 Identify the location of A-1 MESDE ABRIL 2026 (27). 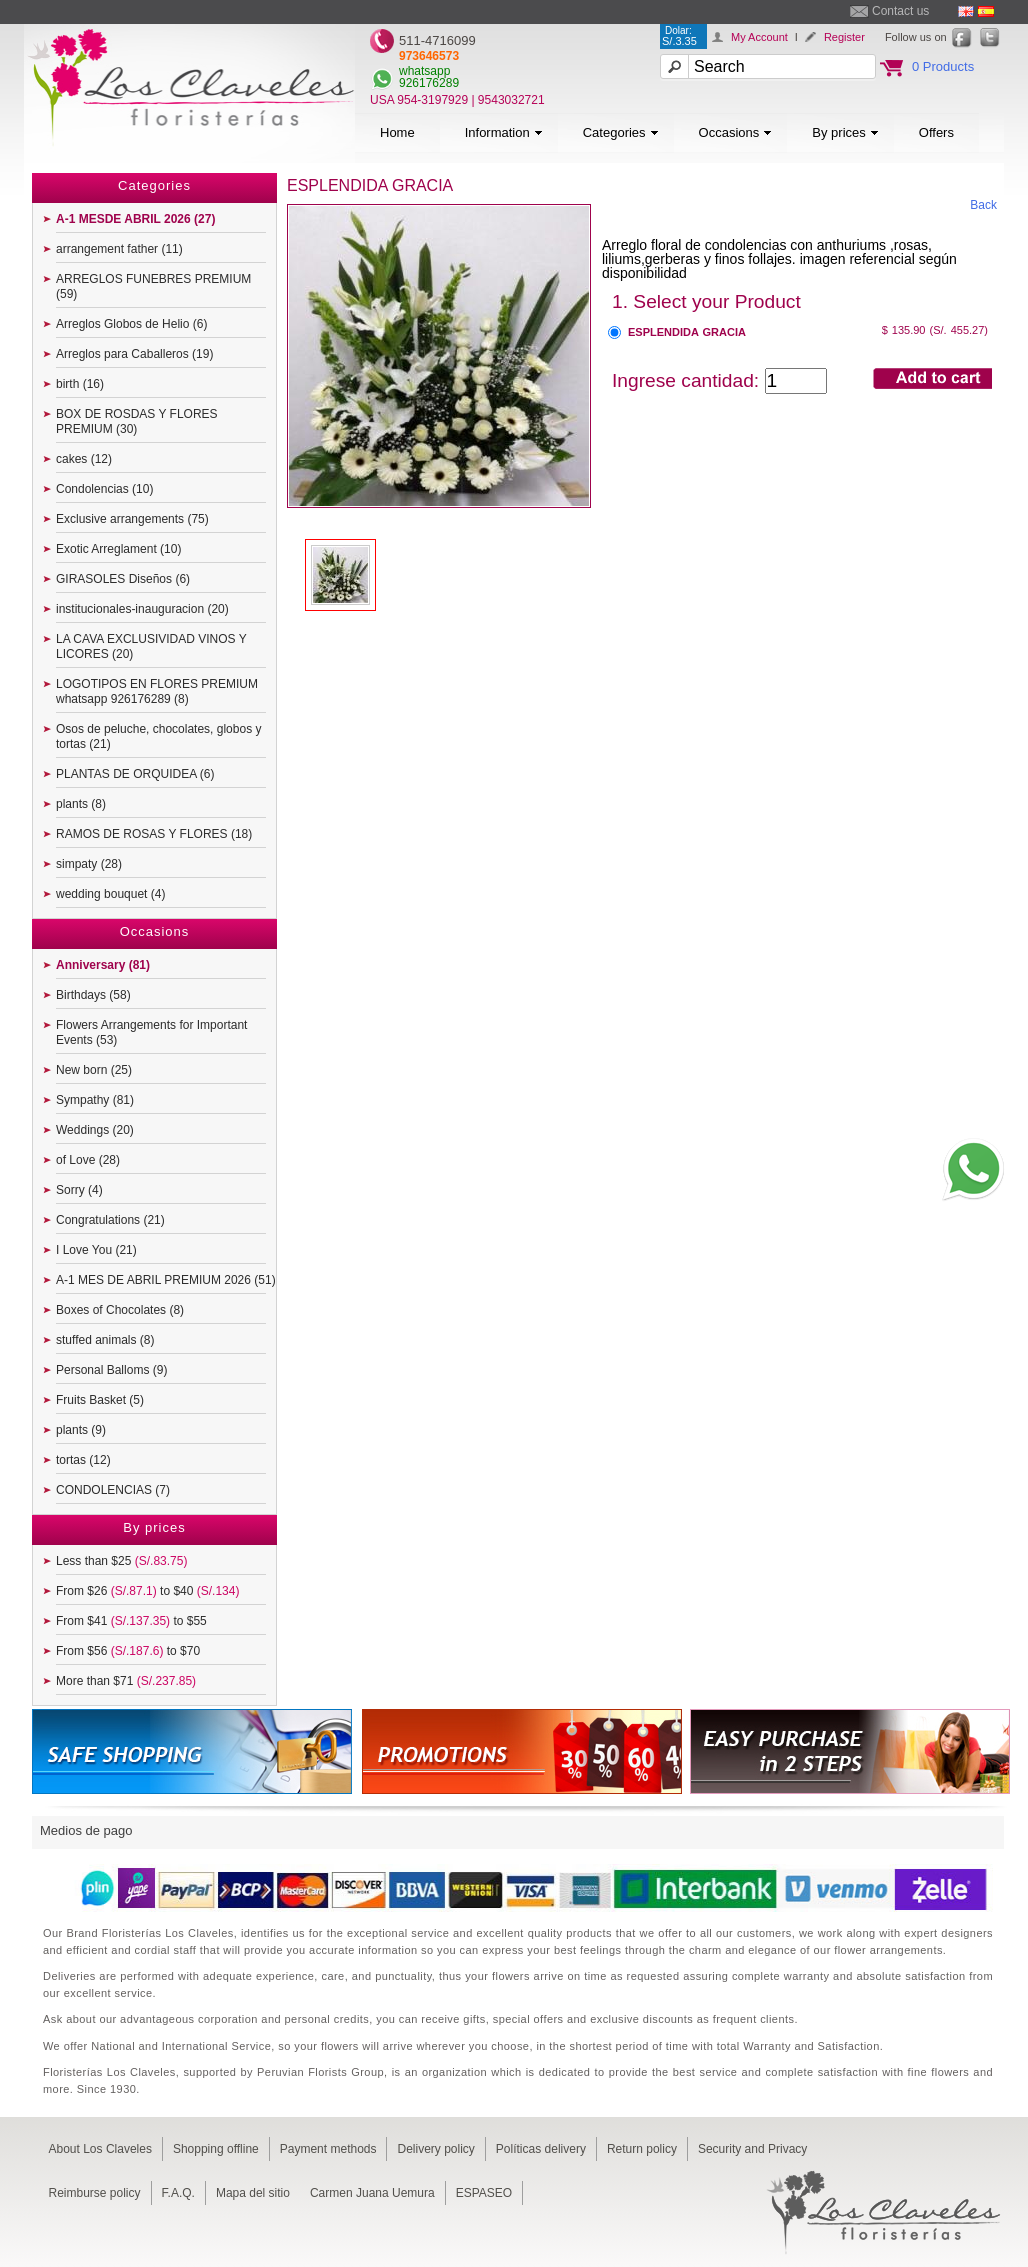
(135, 219).